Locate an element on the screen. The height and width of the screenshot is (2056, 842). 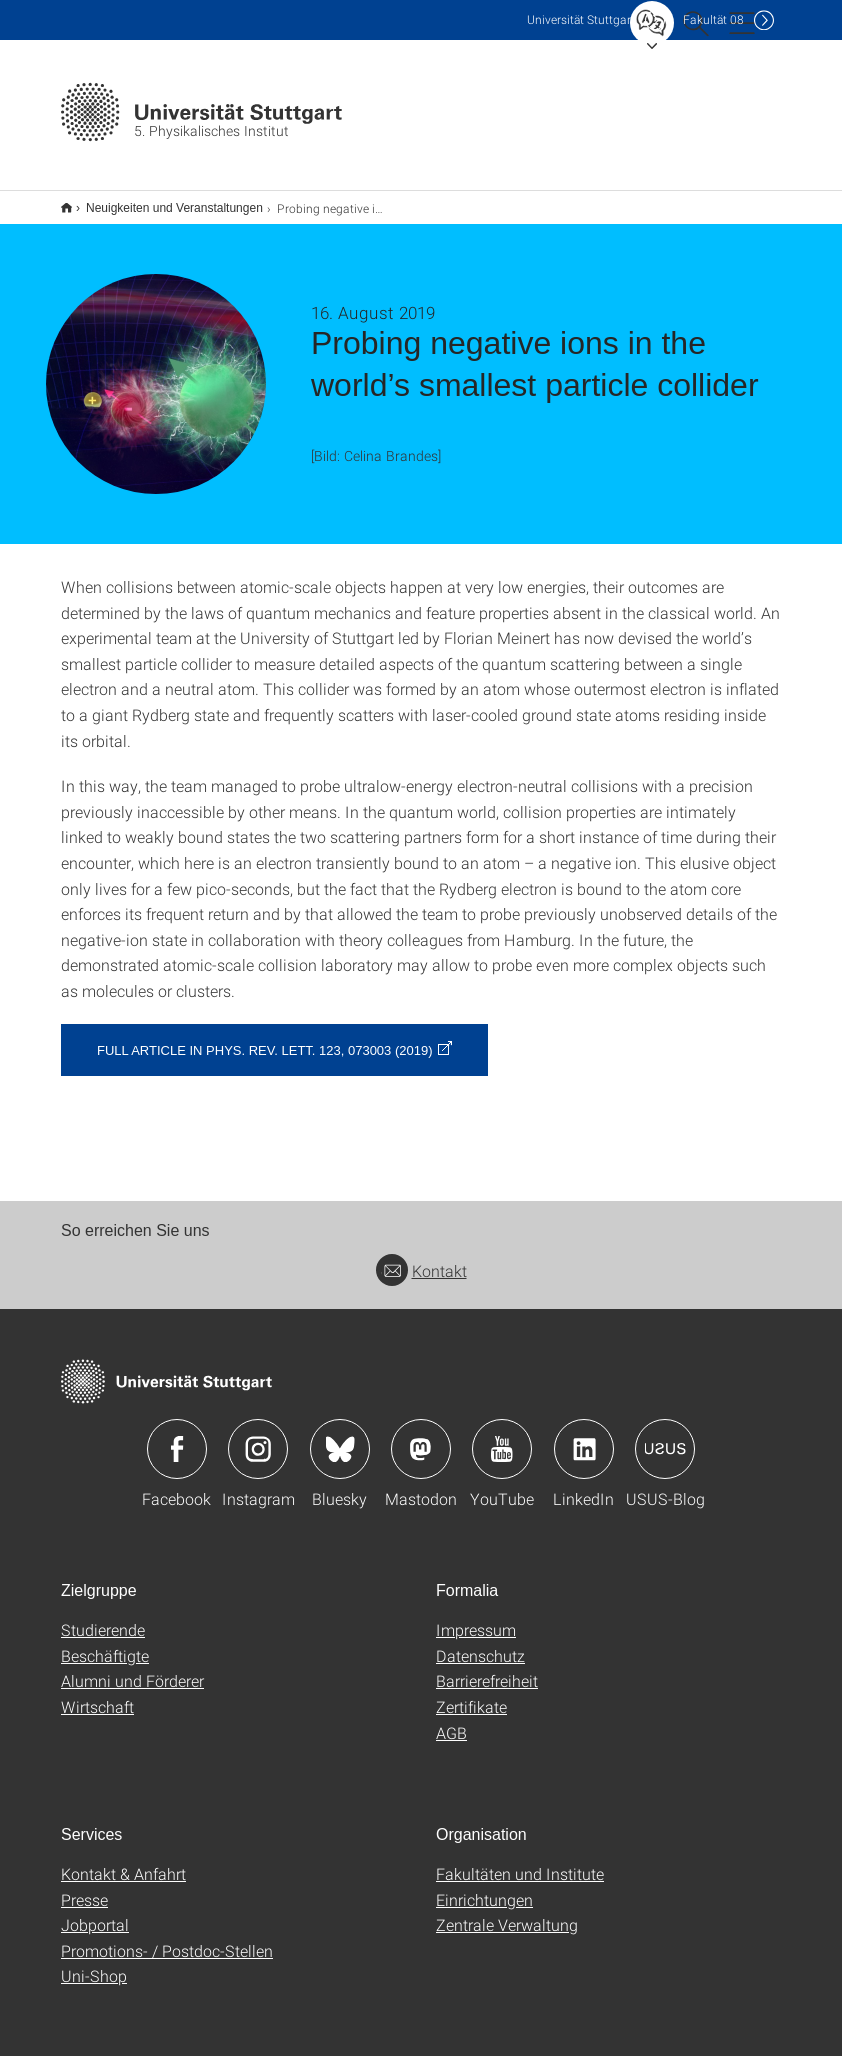
Jobportal is located at coordinates (95, 1911).